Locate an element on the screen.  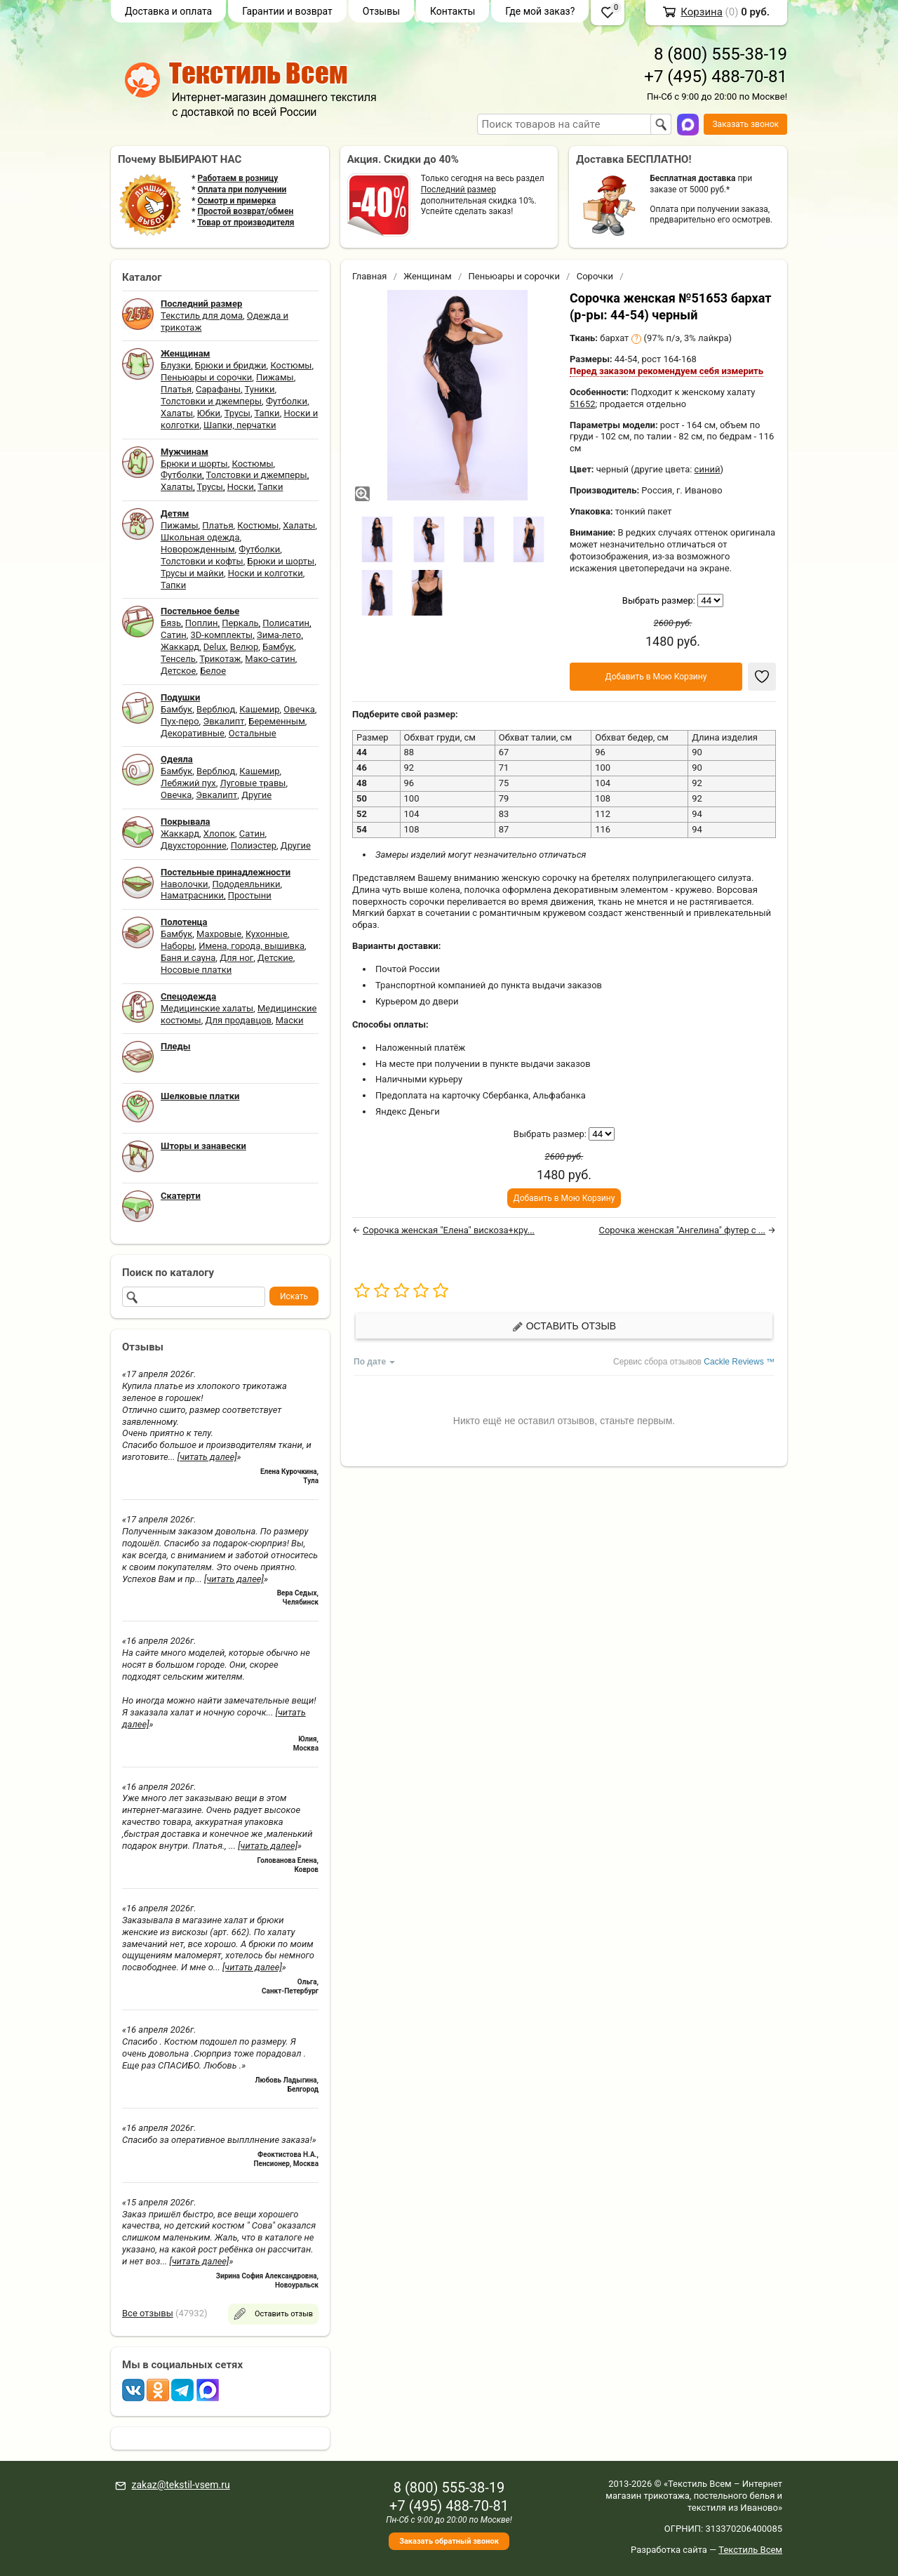
Пух-перо is located at coordinates (180, 721).